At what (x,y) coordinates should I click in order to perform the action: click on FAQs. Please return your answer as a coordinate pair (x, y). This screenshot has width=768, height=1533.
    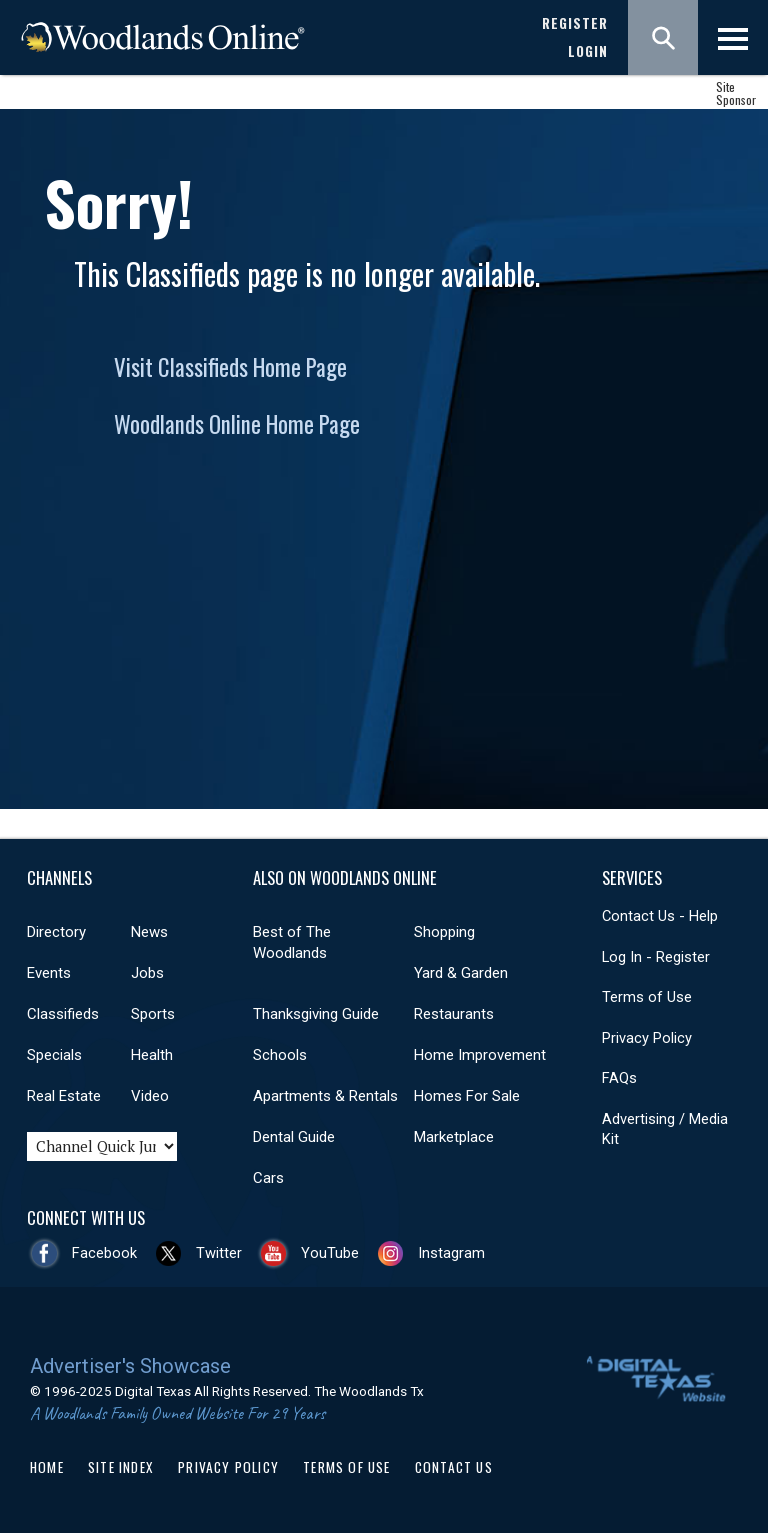
    Looking at the image, I should click on (619, 1078).